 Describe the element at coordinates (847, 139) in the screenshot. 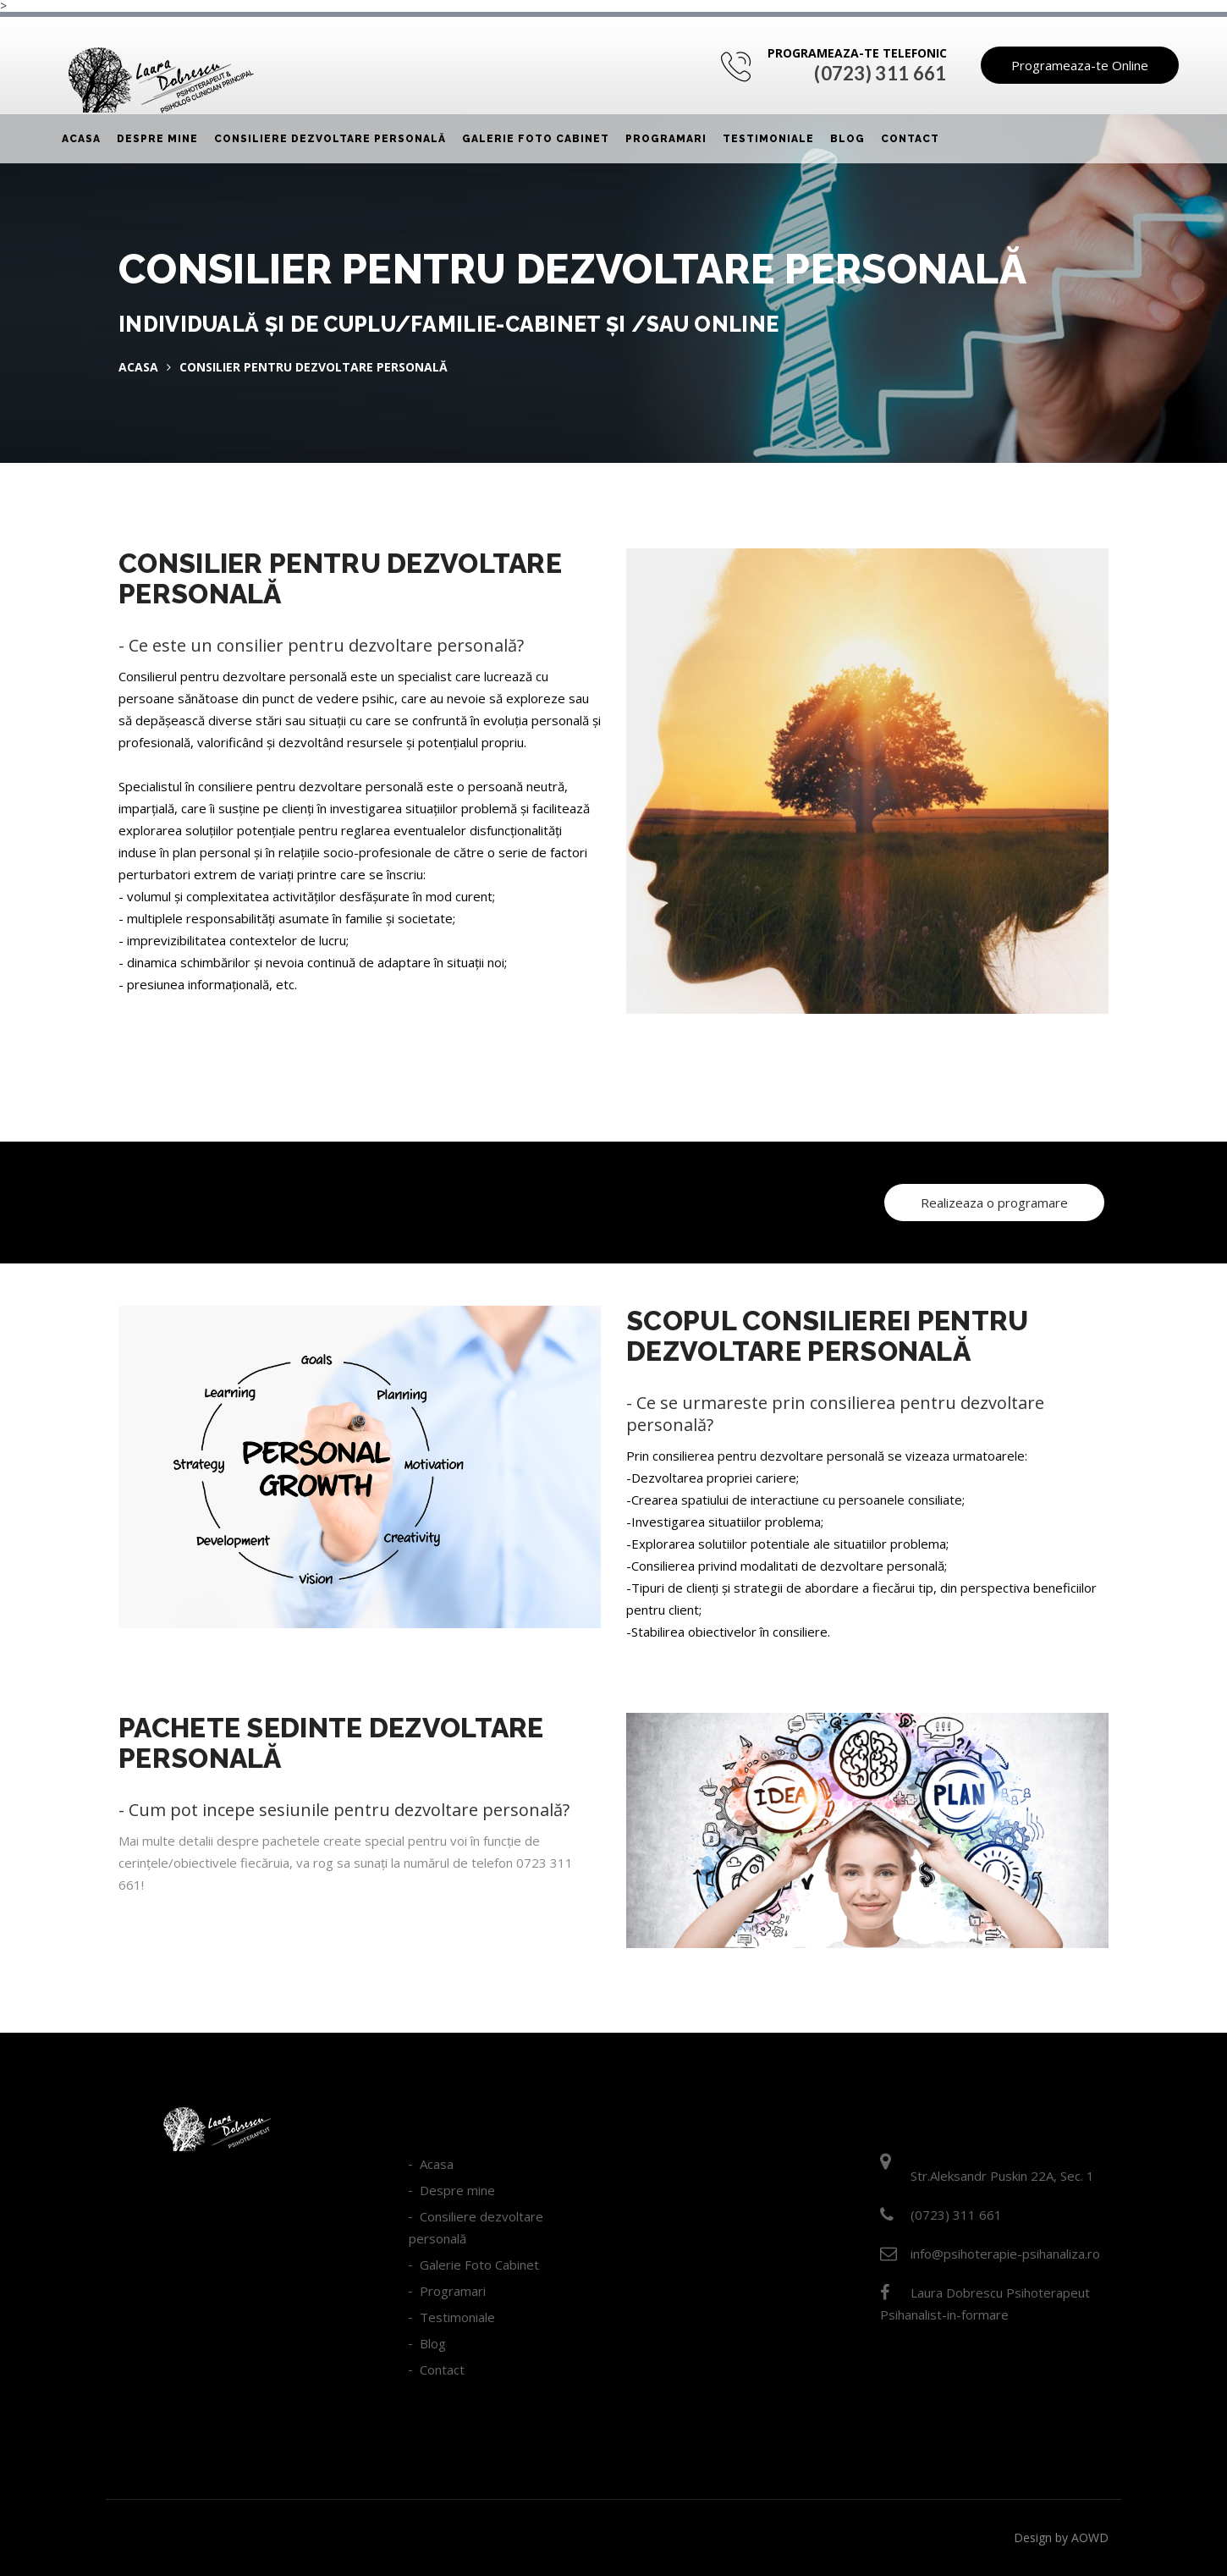

I see `Blog` at that location.